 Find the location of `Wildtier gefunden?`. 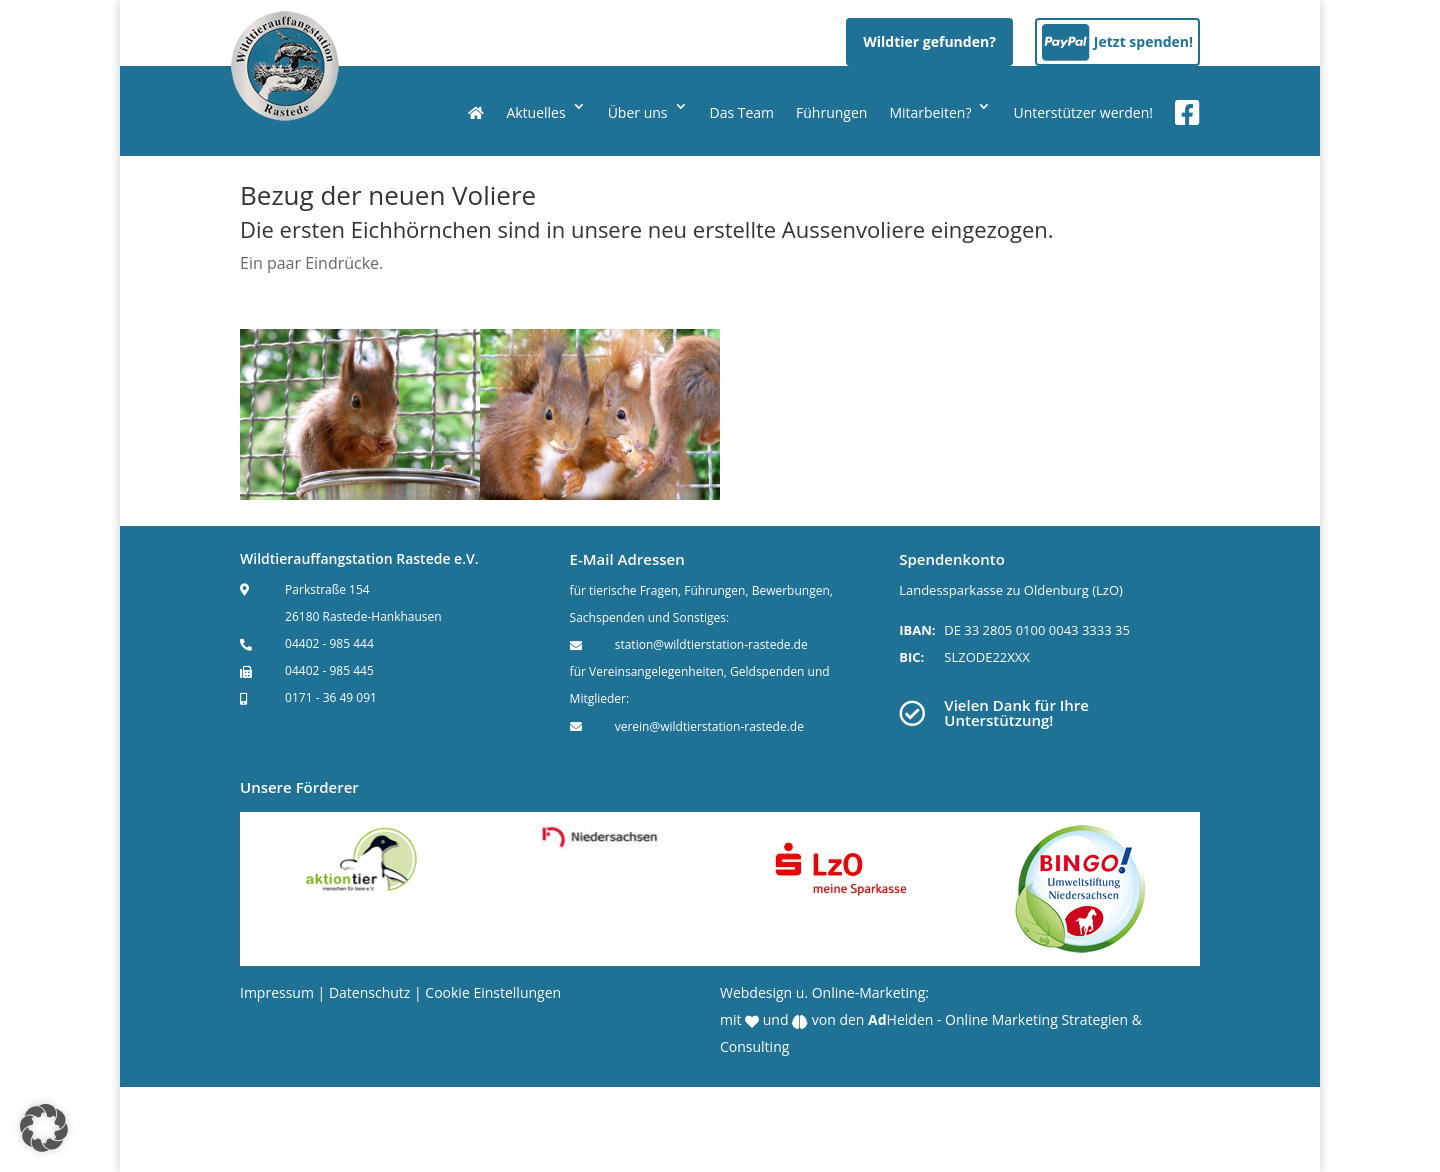

Wildtier gefunden? is located at coordinates (929, 41).